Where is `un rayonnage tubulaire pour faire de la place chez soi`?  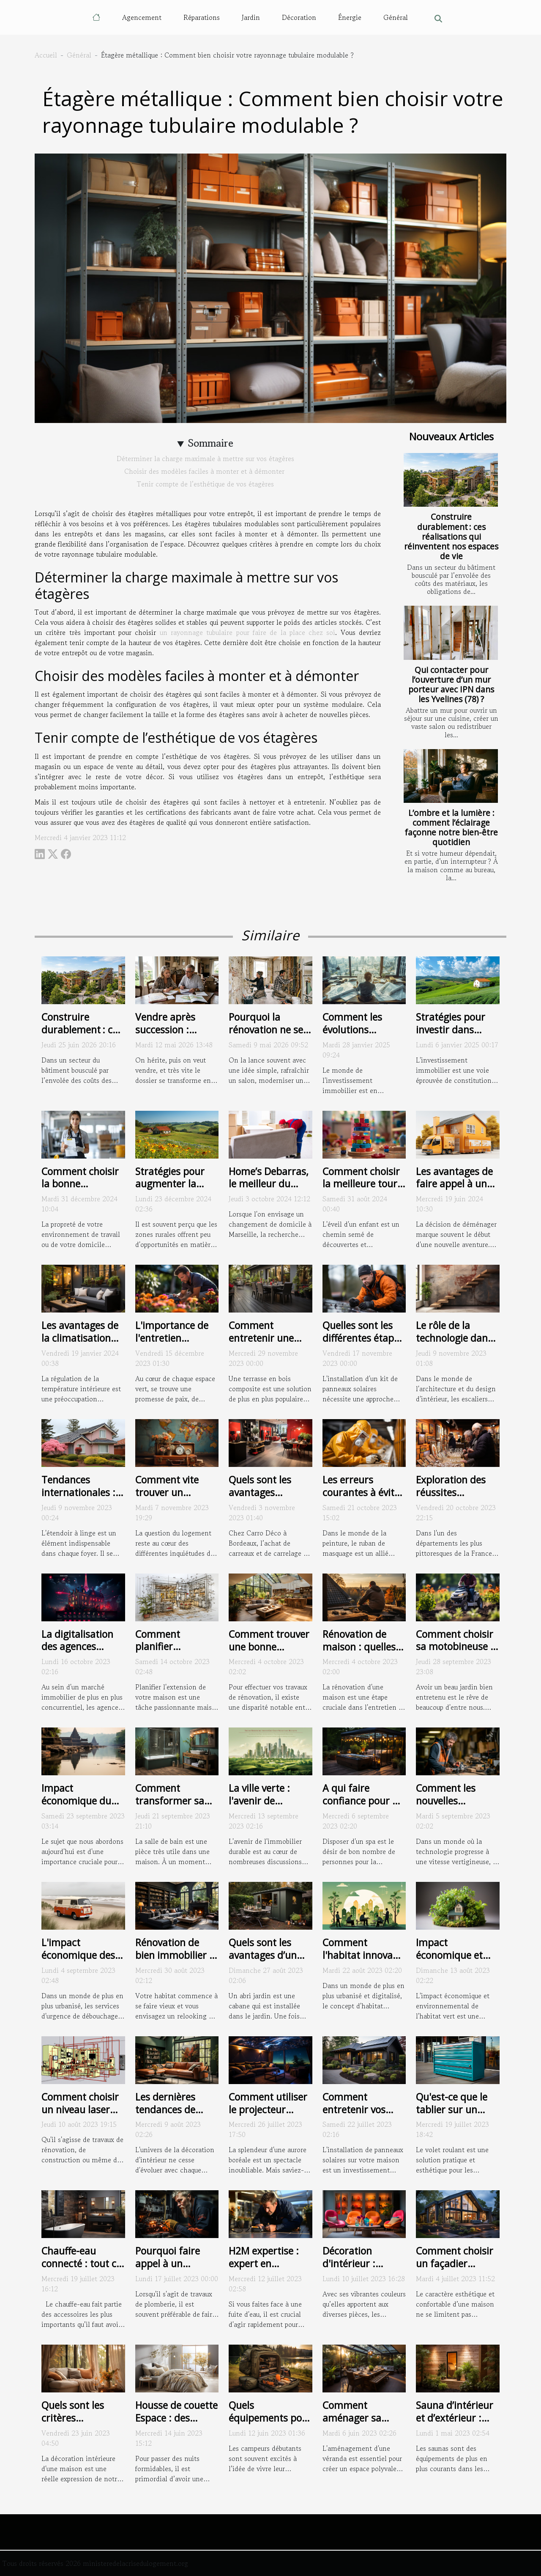 un rayonnage tubulaire pour faire de la place chez soi is located at coordinates (248, 632).